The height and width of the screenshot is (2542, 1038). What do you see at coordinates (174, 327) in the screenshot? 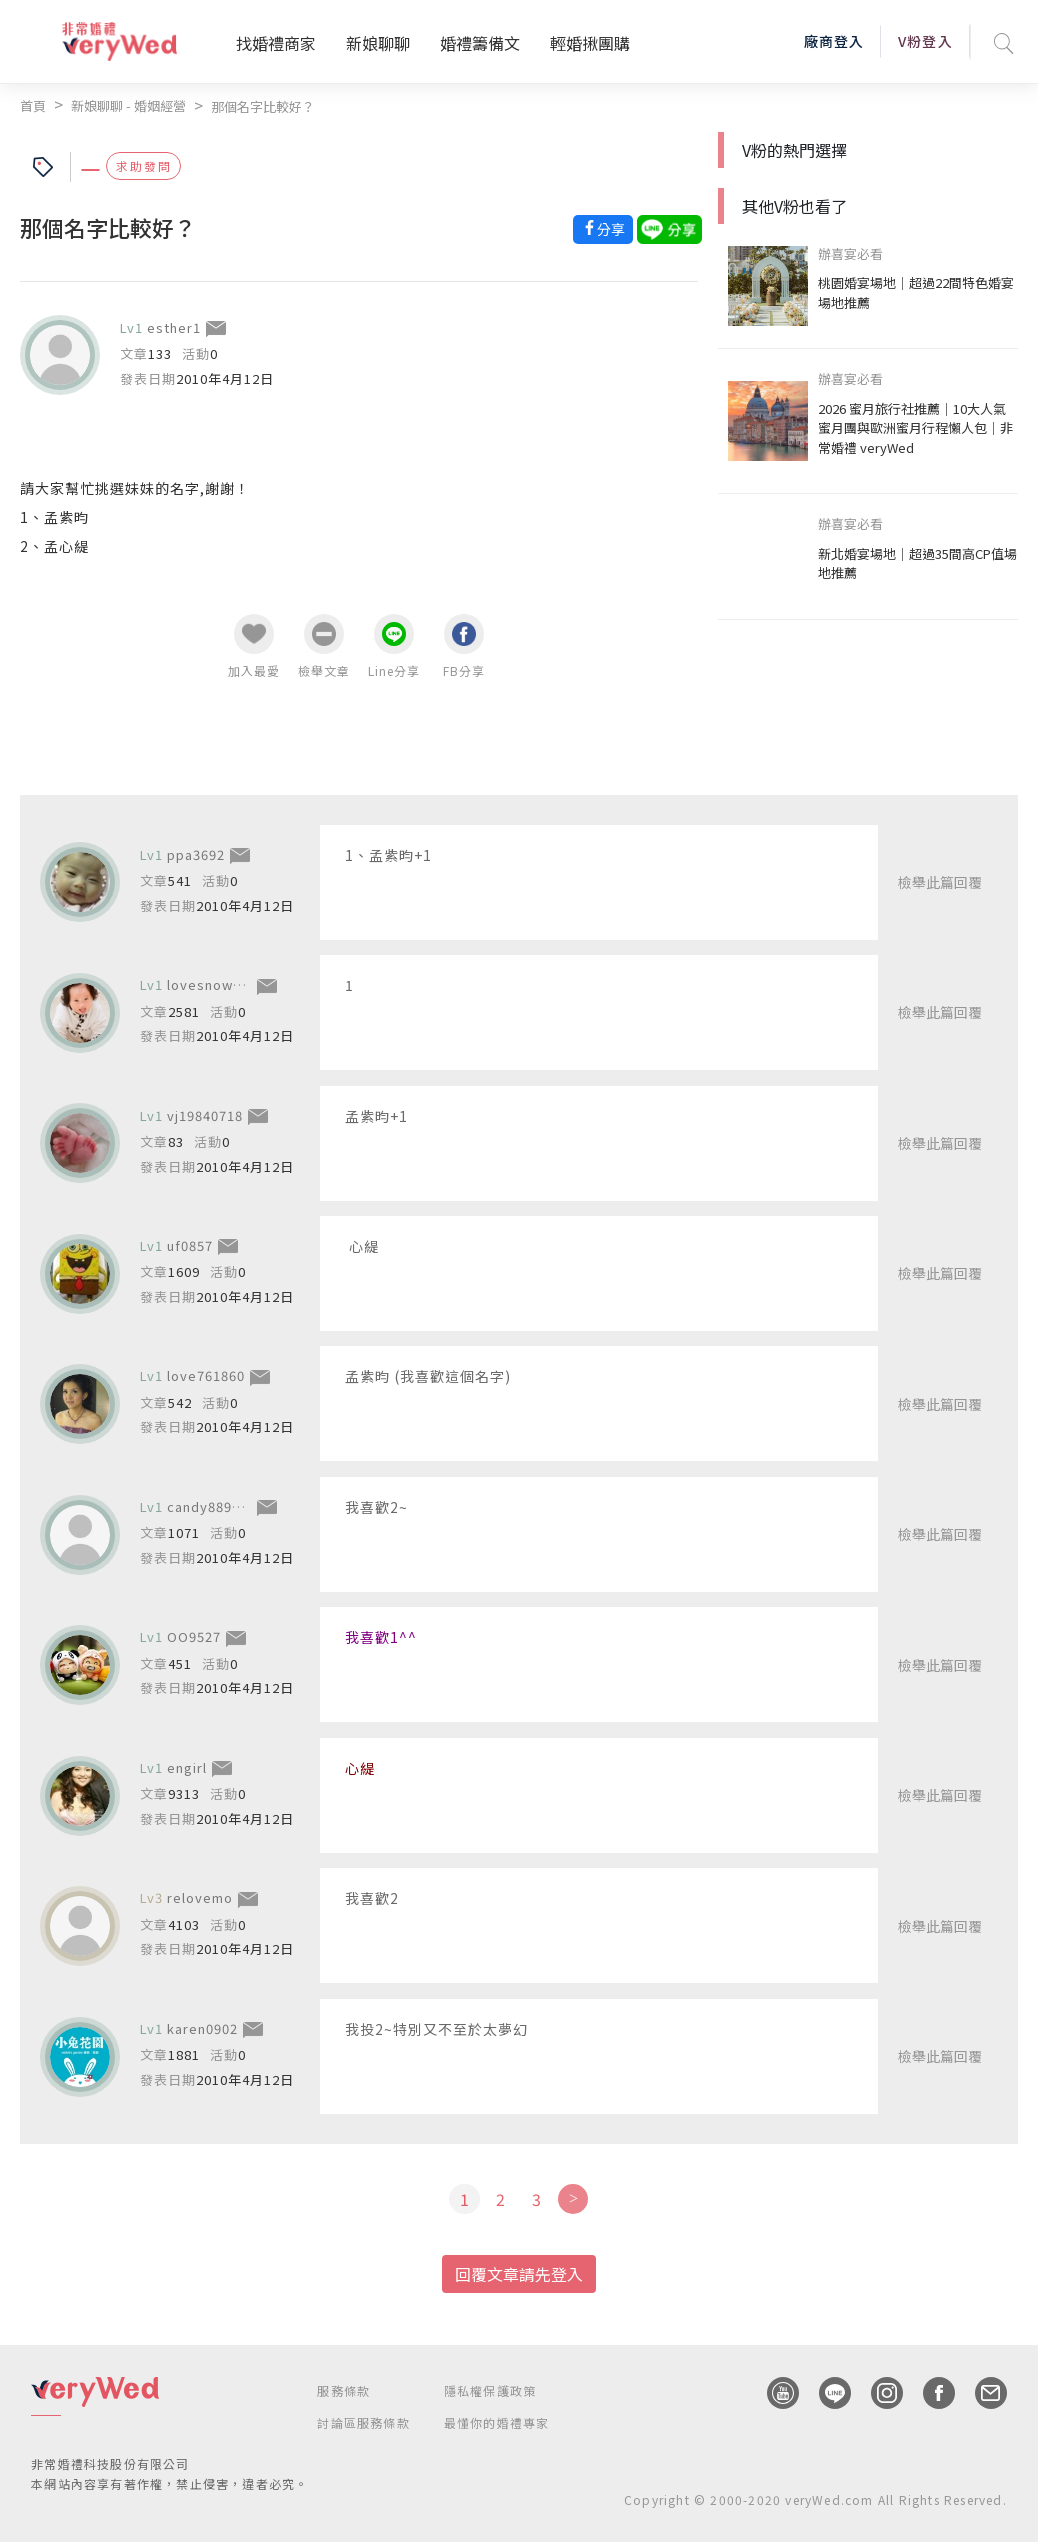
I see `esther1` at bounding box center [174, 327].